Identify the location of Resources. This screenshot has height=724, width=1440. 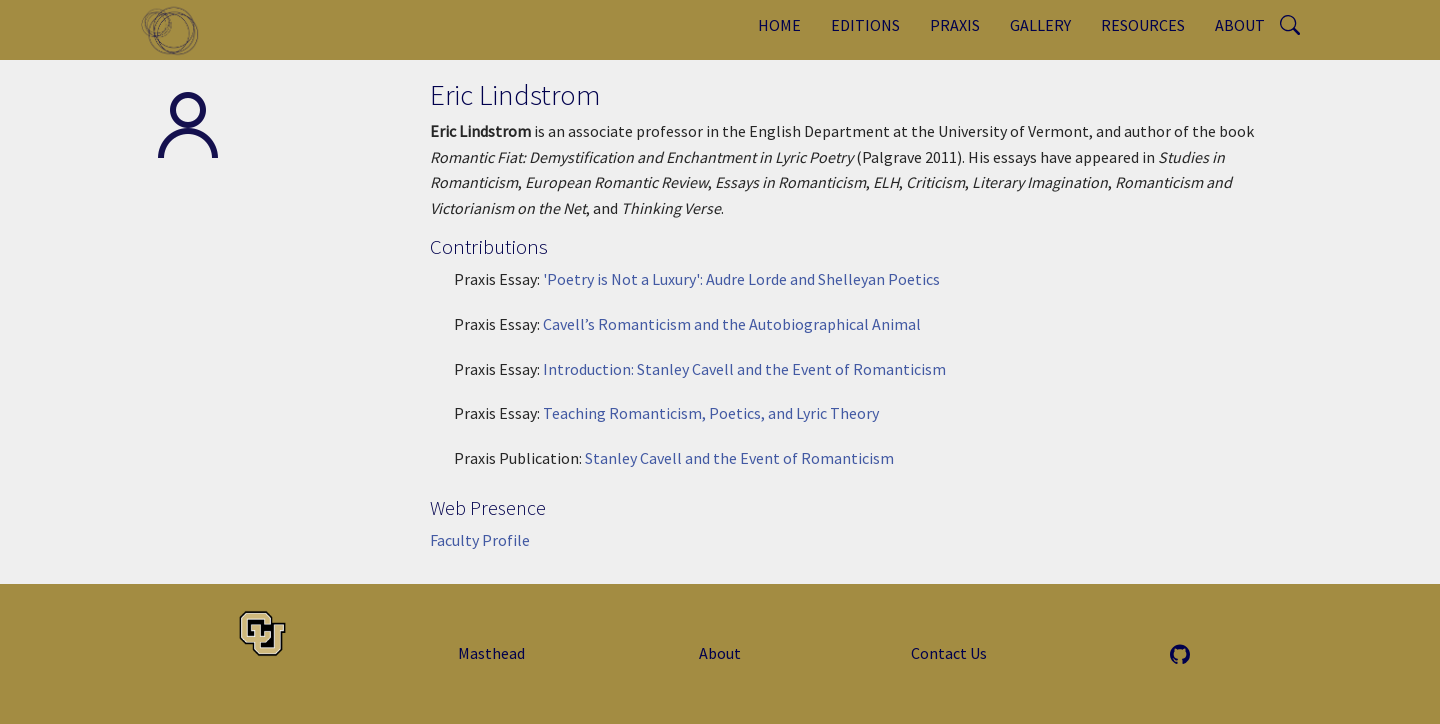
(1143, 25).